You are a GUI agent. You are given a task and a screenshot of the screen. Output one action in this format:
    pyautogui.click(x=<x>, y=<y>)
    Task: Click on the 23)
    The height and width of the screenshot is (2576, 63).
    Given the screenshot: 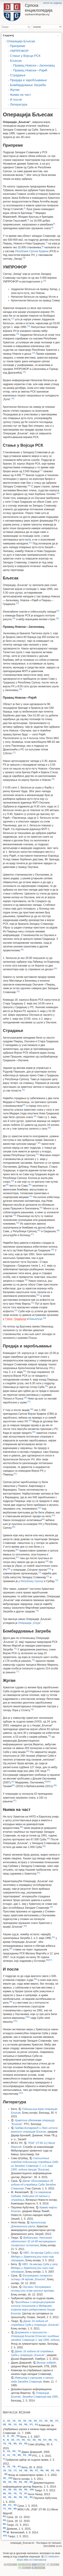 What is the action you would take?
    pyautogui.click(x=57, y=611)
    